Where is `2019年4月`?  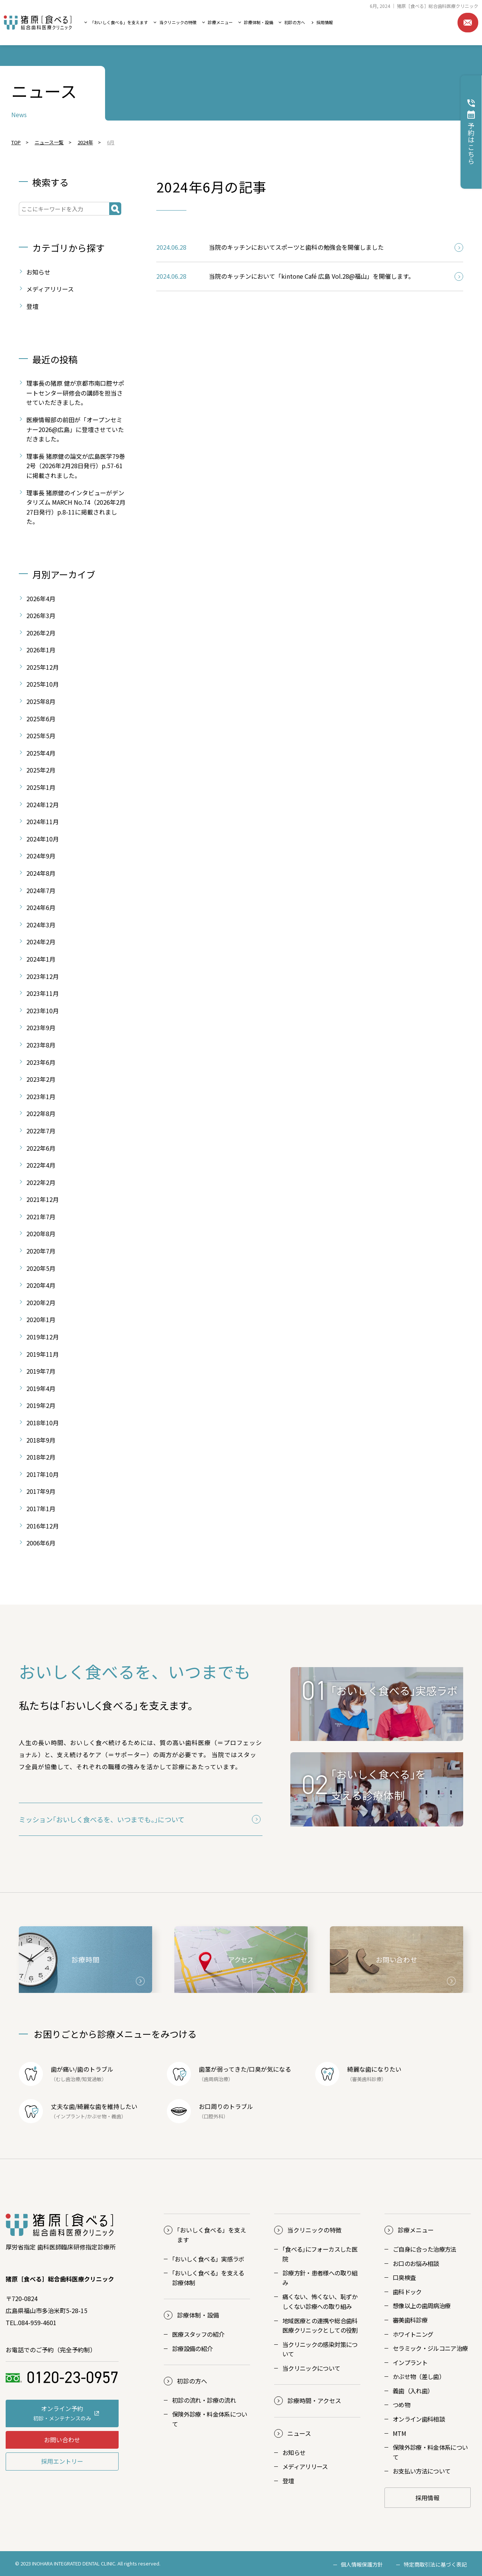
2019年4月 is located at coordinates (40, 1388).